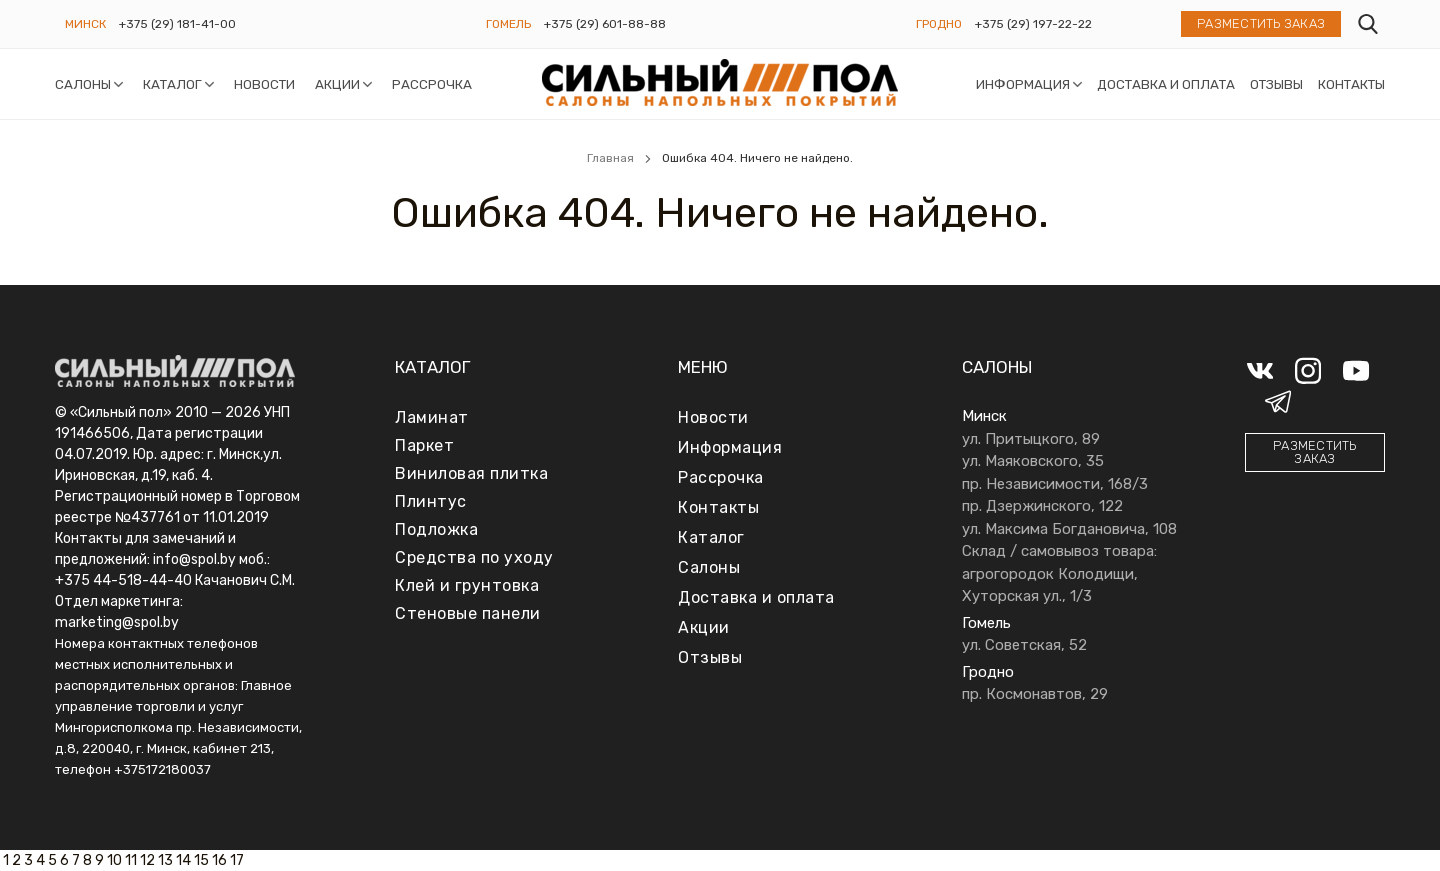 This screenshot has width=1440, height=871. Describe the element at coordinates (1069, 529) in the screenshot. I see `ул. Максима Богдановича, 108` at that location.